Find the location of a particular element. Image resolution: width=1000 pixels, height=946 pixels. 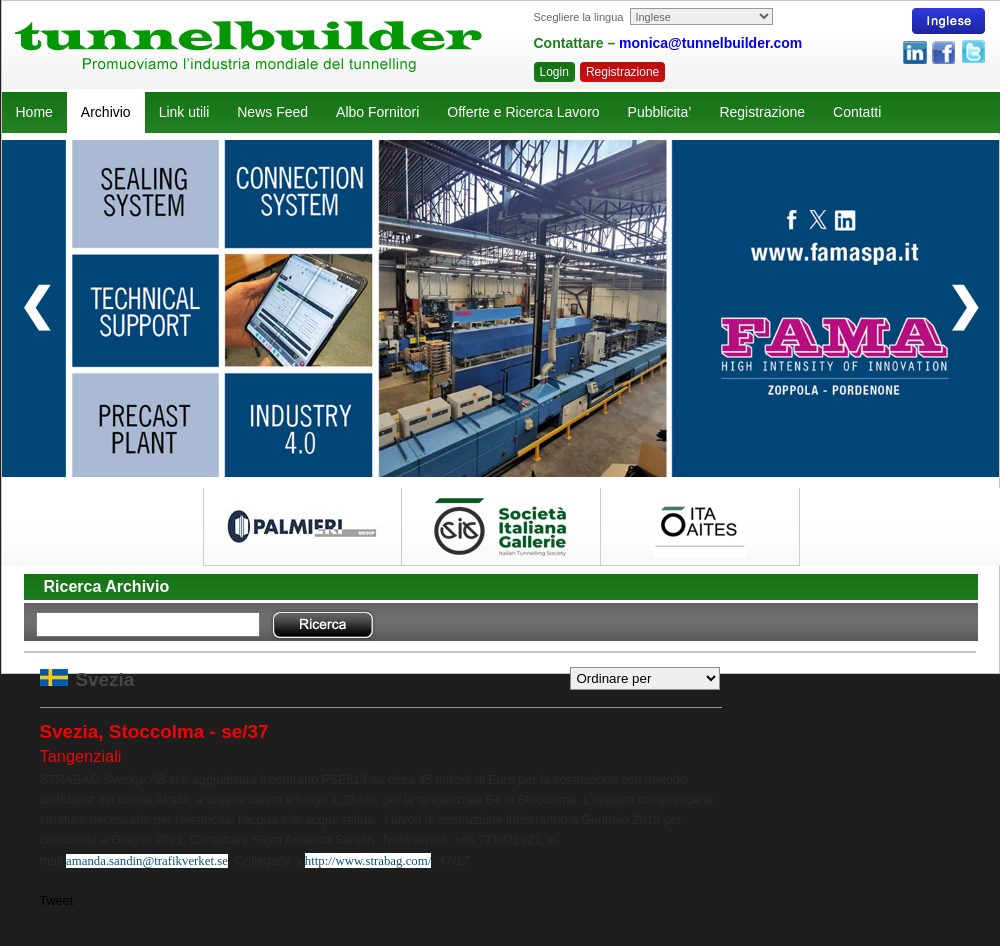

Offerte e Ricerca Lavoro is located at coordinates (523, 112).